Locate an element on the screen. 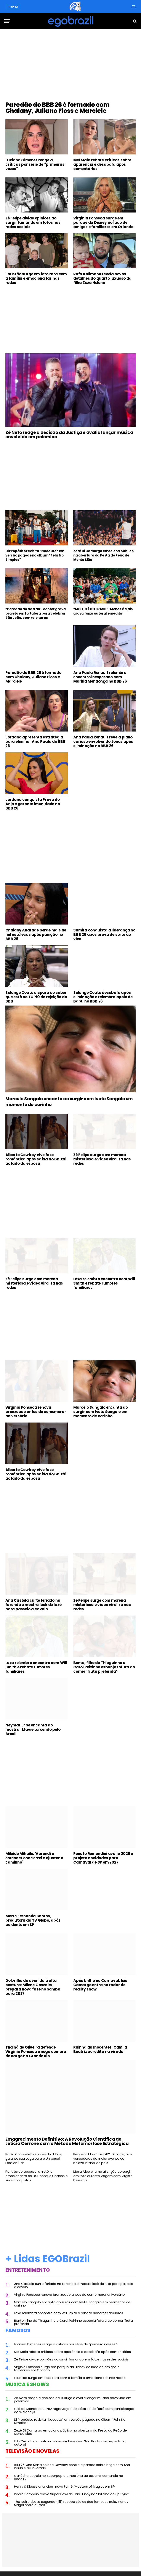  Paredão do BBB 26 é formado com Chaiany, Juliano Floss e Marciele is located at coordinates (57, 108).